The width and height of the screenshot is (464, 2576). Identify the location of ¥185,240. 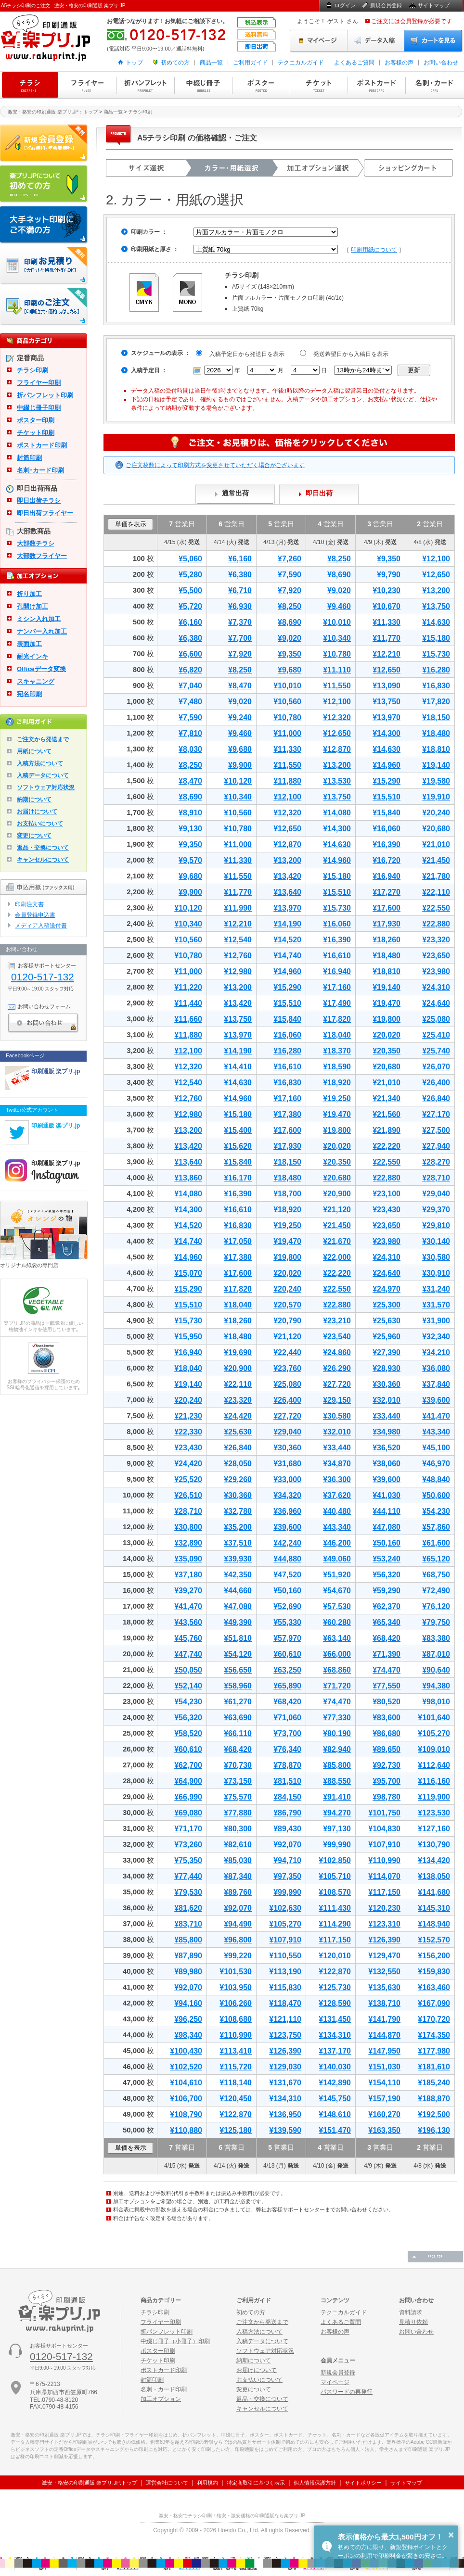
(434, 2083).